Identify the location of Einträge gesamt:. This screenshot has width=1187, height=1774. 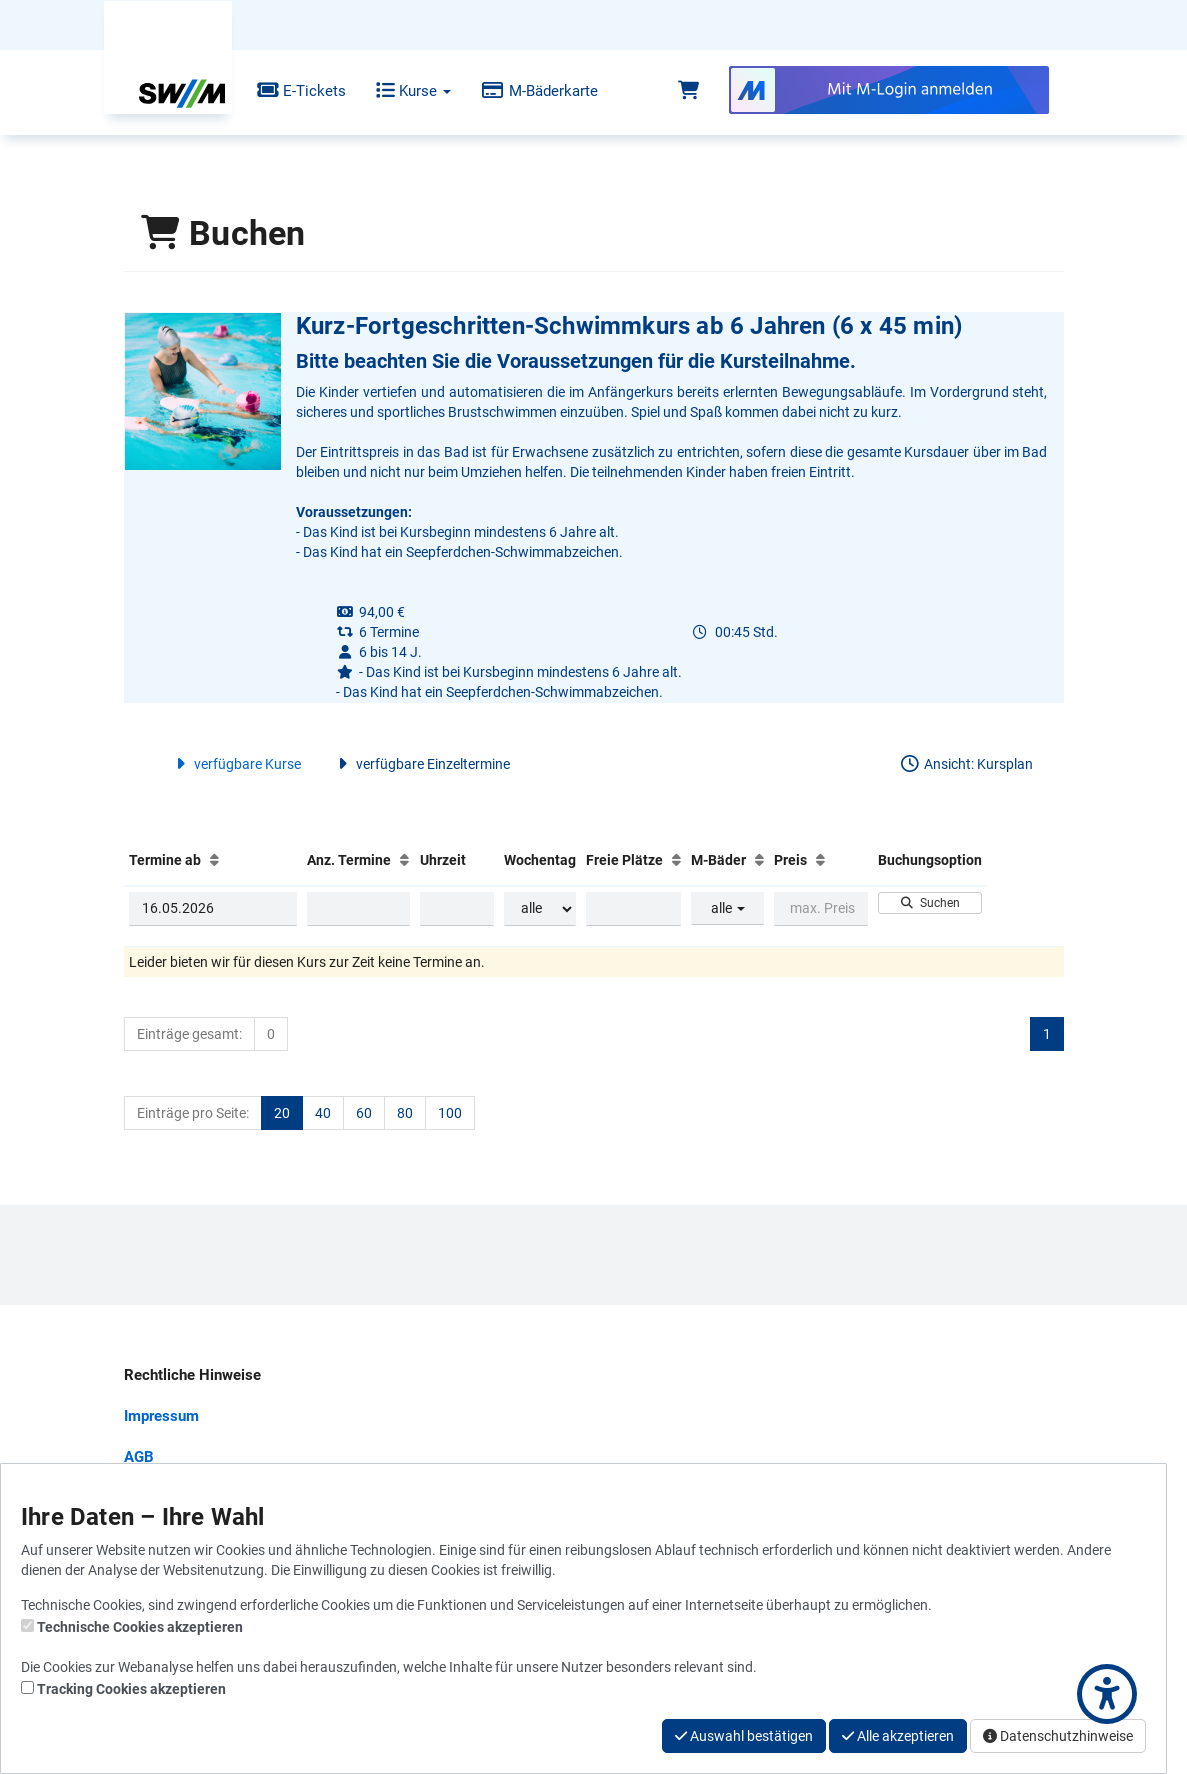
(189, 1034).